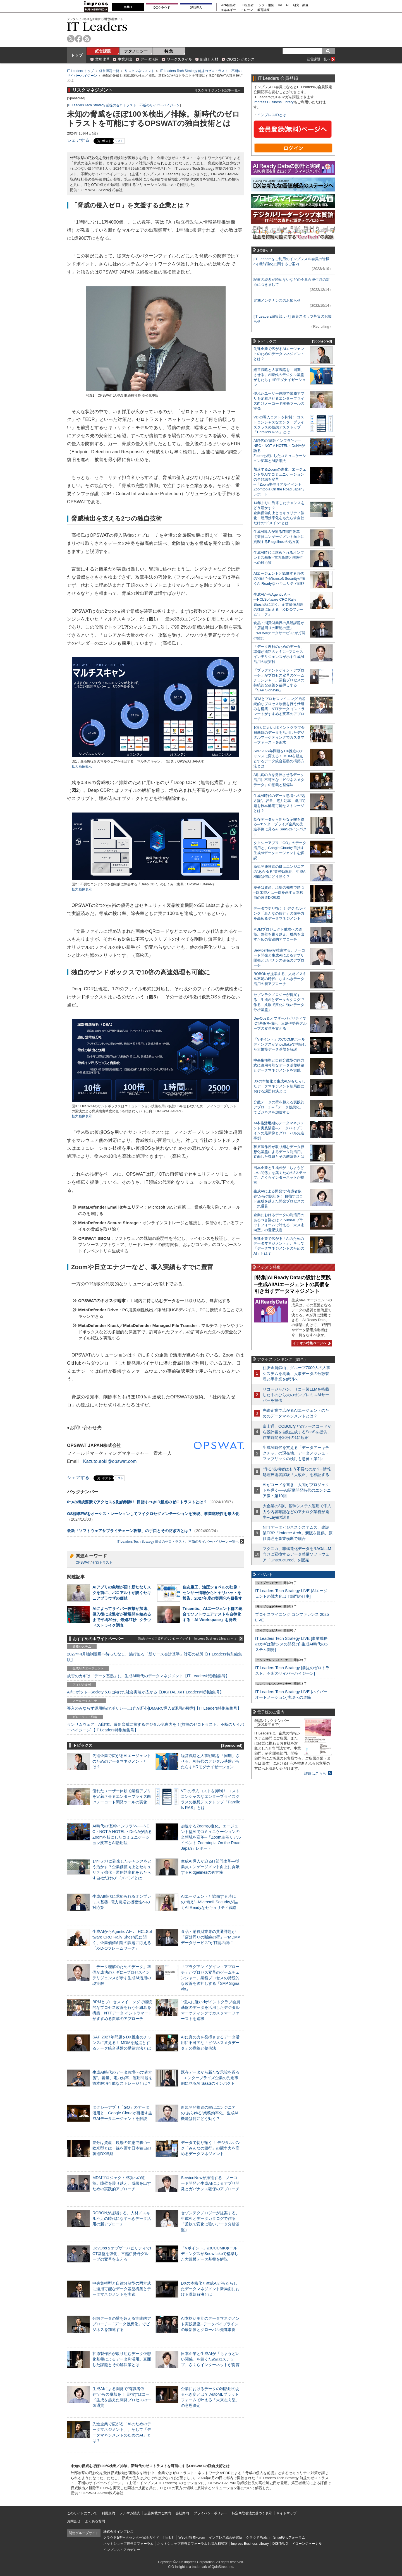  What do you see at coordinates (73, 2521) in the screenshot?
I see `お問合せ` at bounding box center [73, 2521].